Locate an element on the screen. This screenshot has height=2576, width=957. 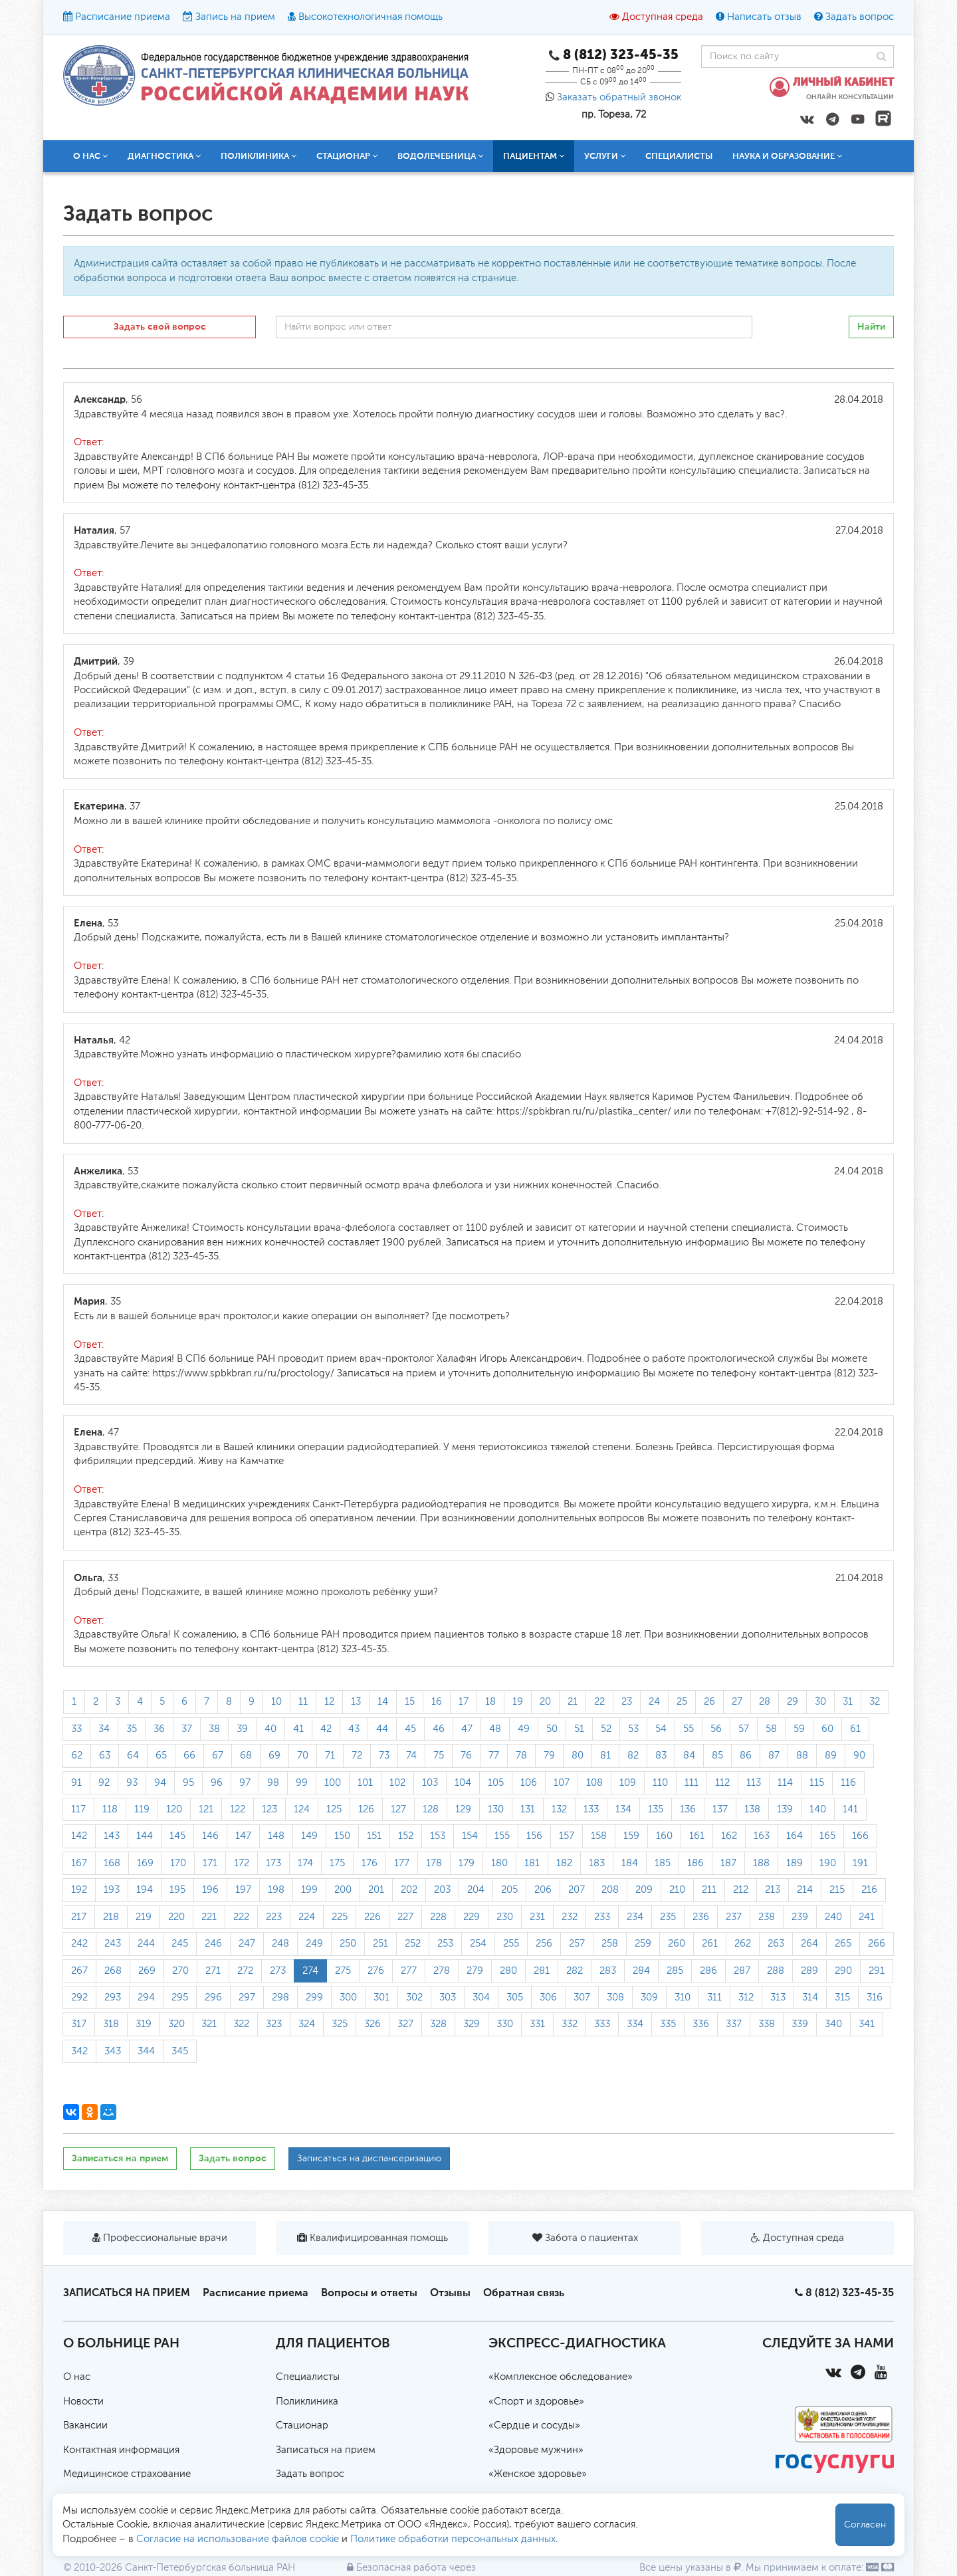
17 is located at coordinates (464, 1702).